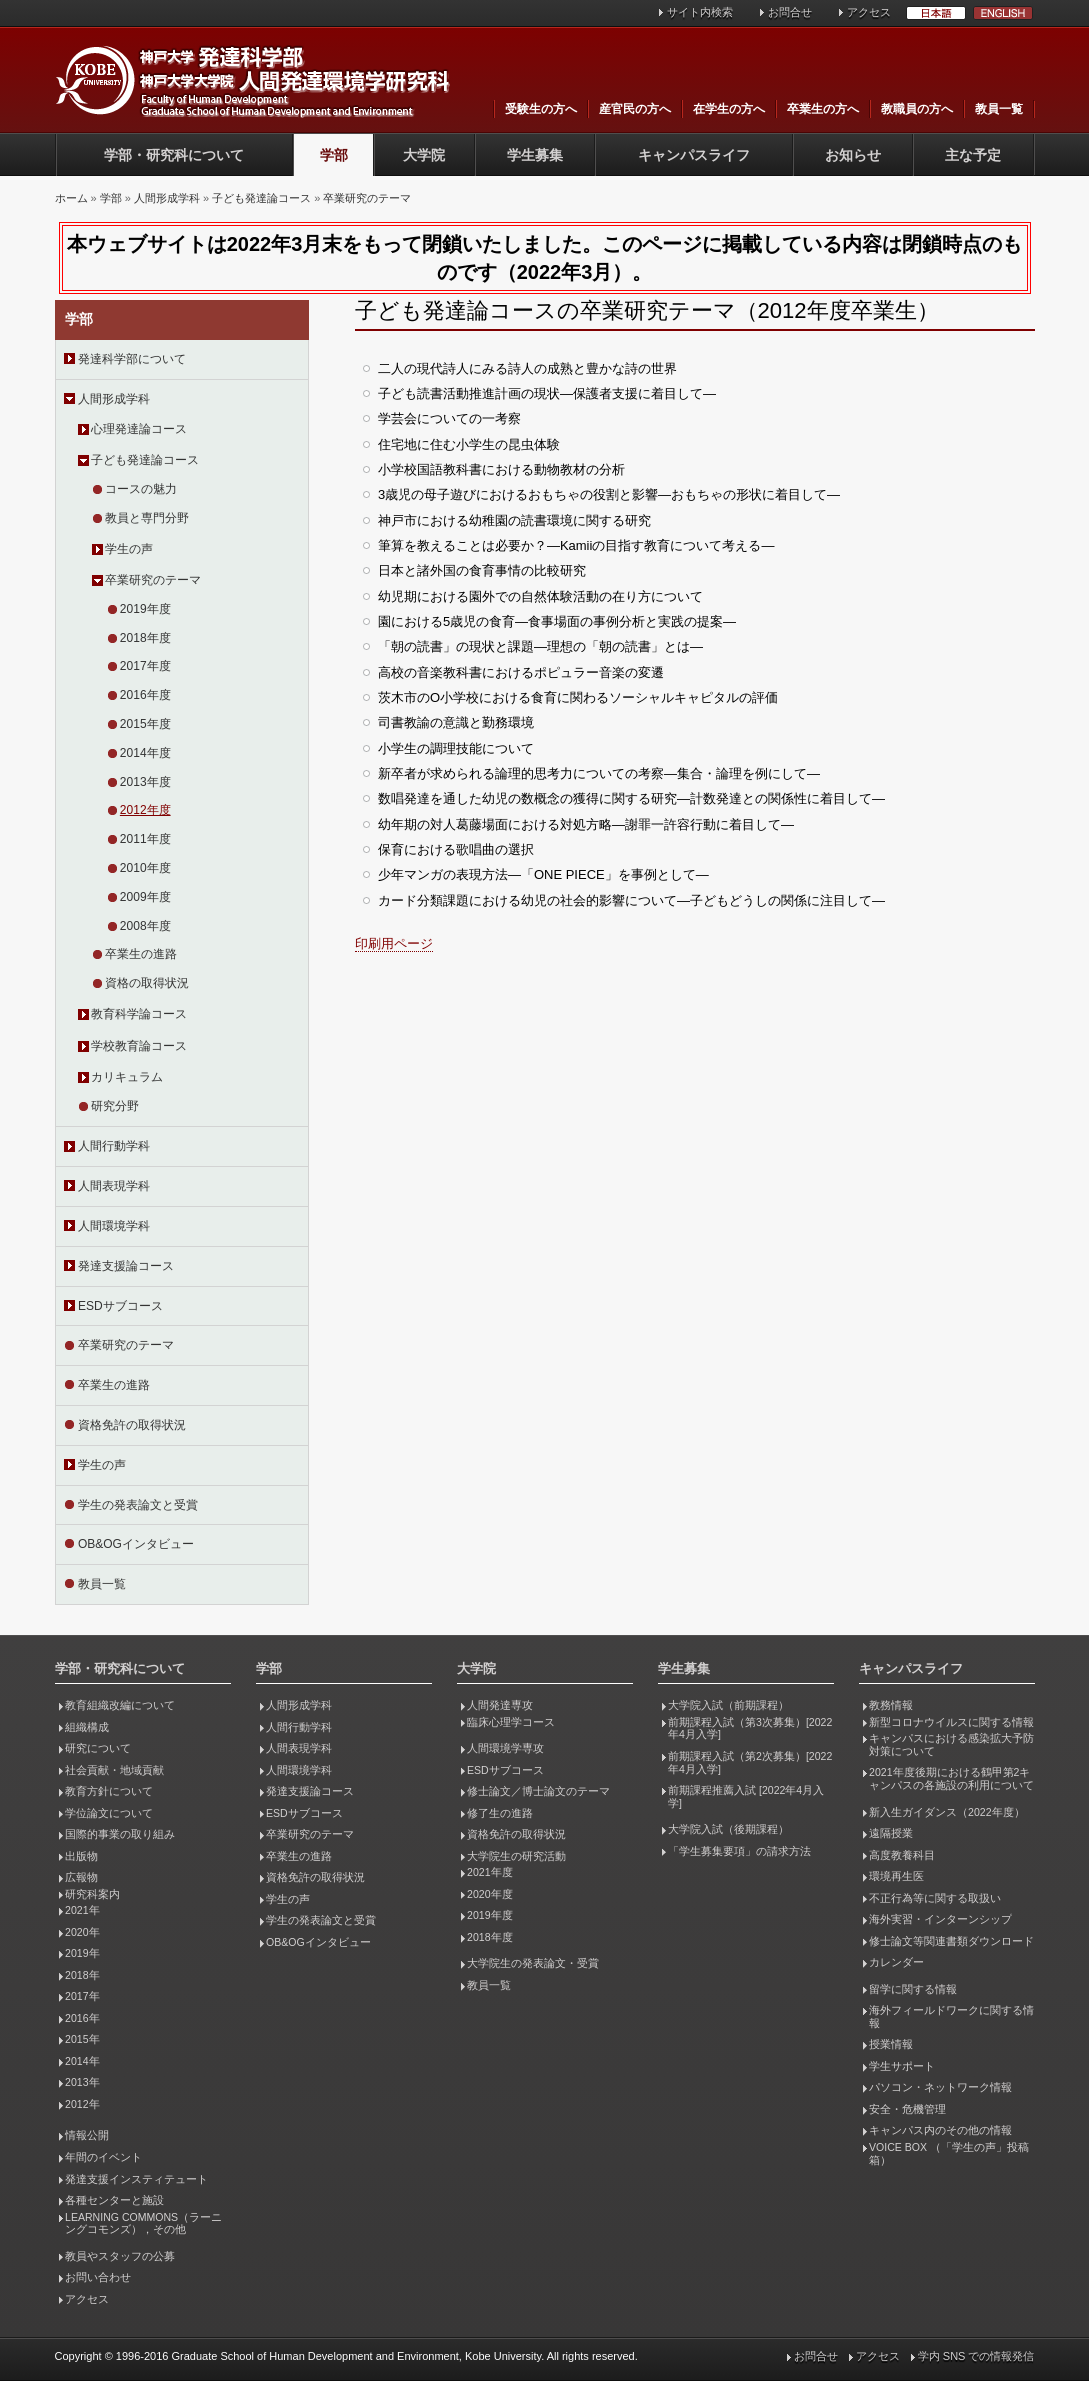 The width and height of the screenshot is (1089, 2381). Describe the element at coordinates (869, 12) in the screenshot. I see `アクセス` at that location.